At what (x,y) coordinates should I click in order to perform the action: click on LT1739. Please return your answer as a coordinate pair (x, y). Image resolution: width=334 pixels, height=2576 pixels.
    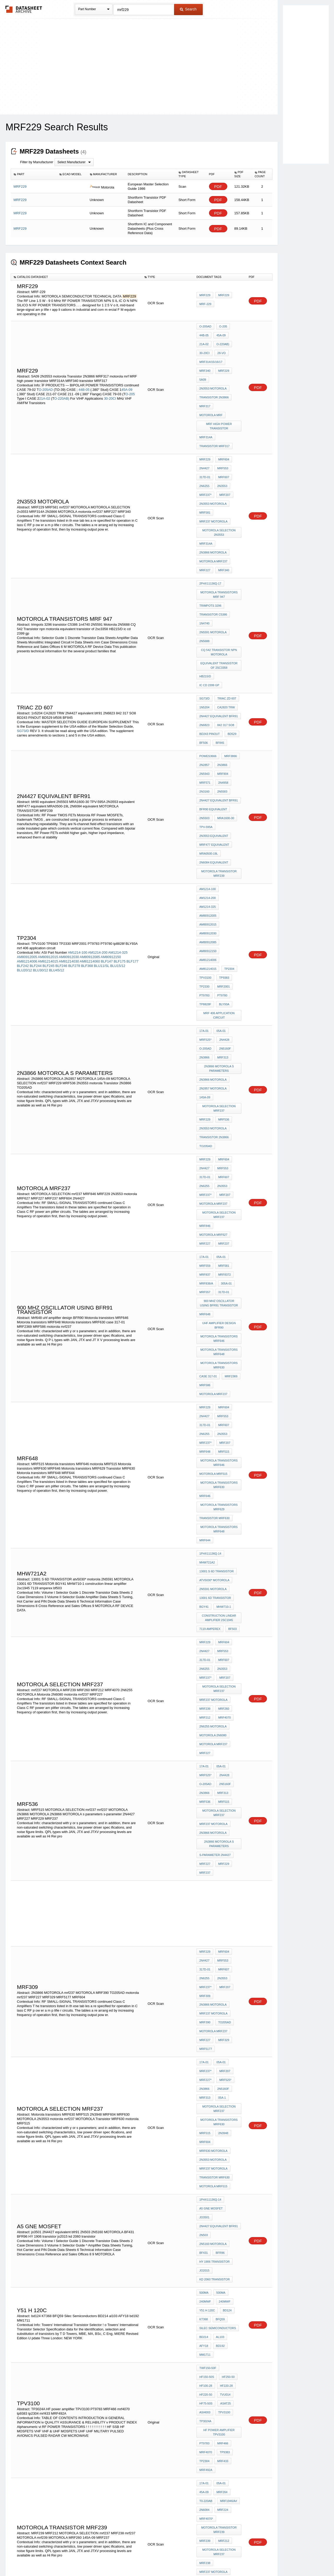
    Looking at the image, I should click on (57, 2344).